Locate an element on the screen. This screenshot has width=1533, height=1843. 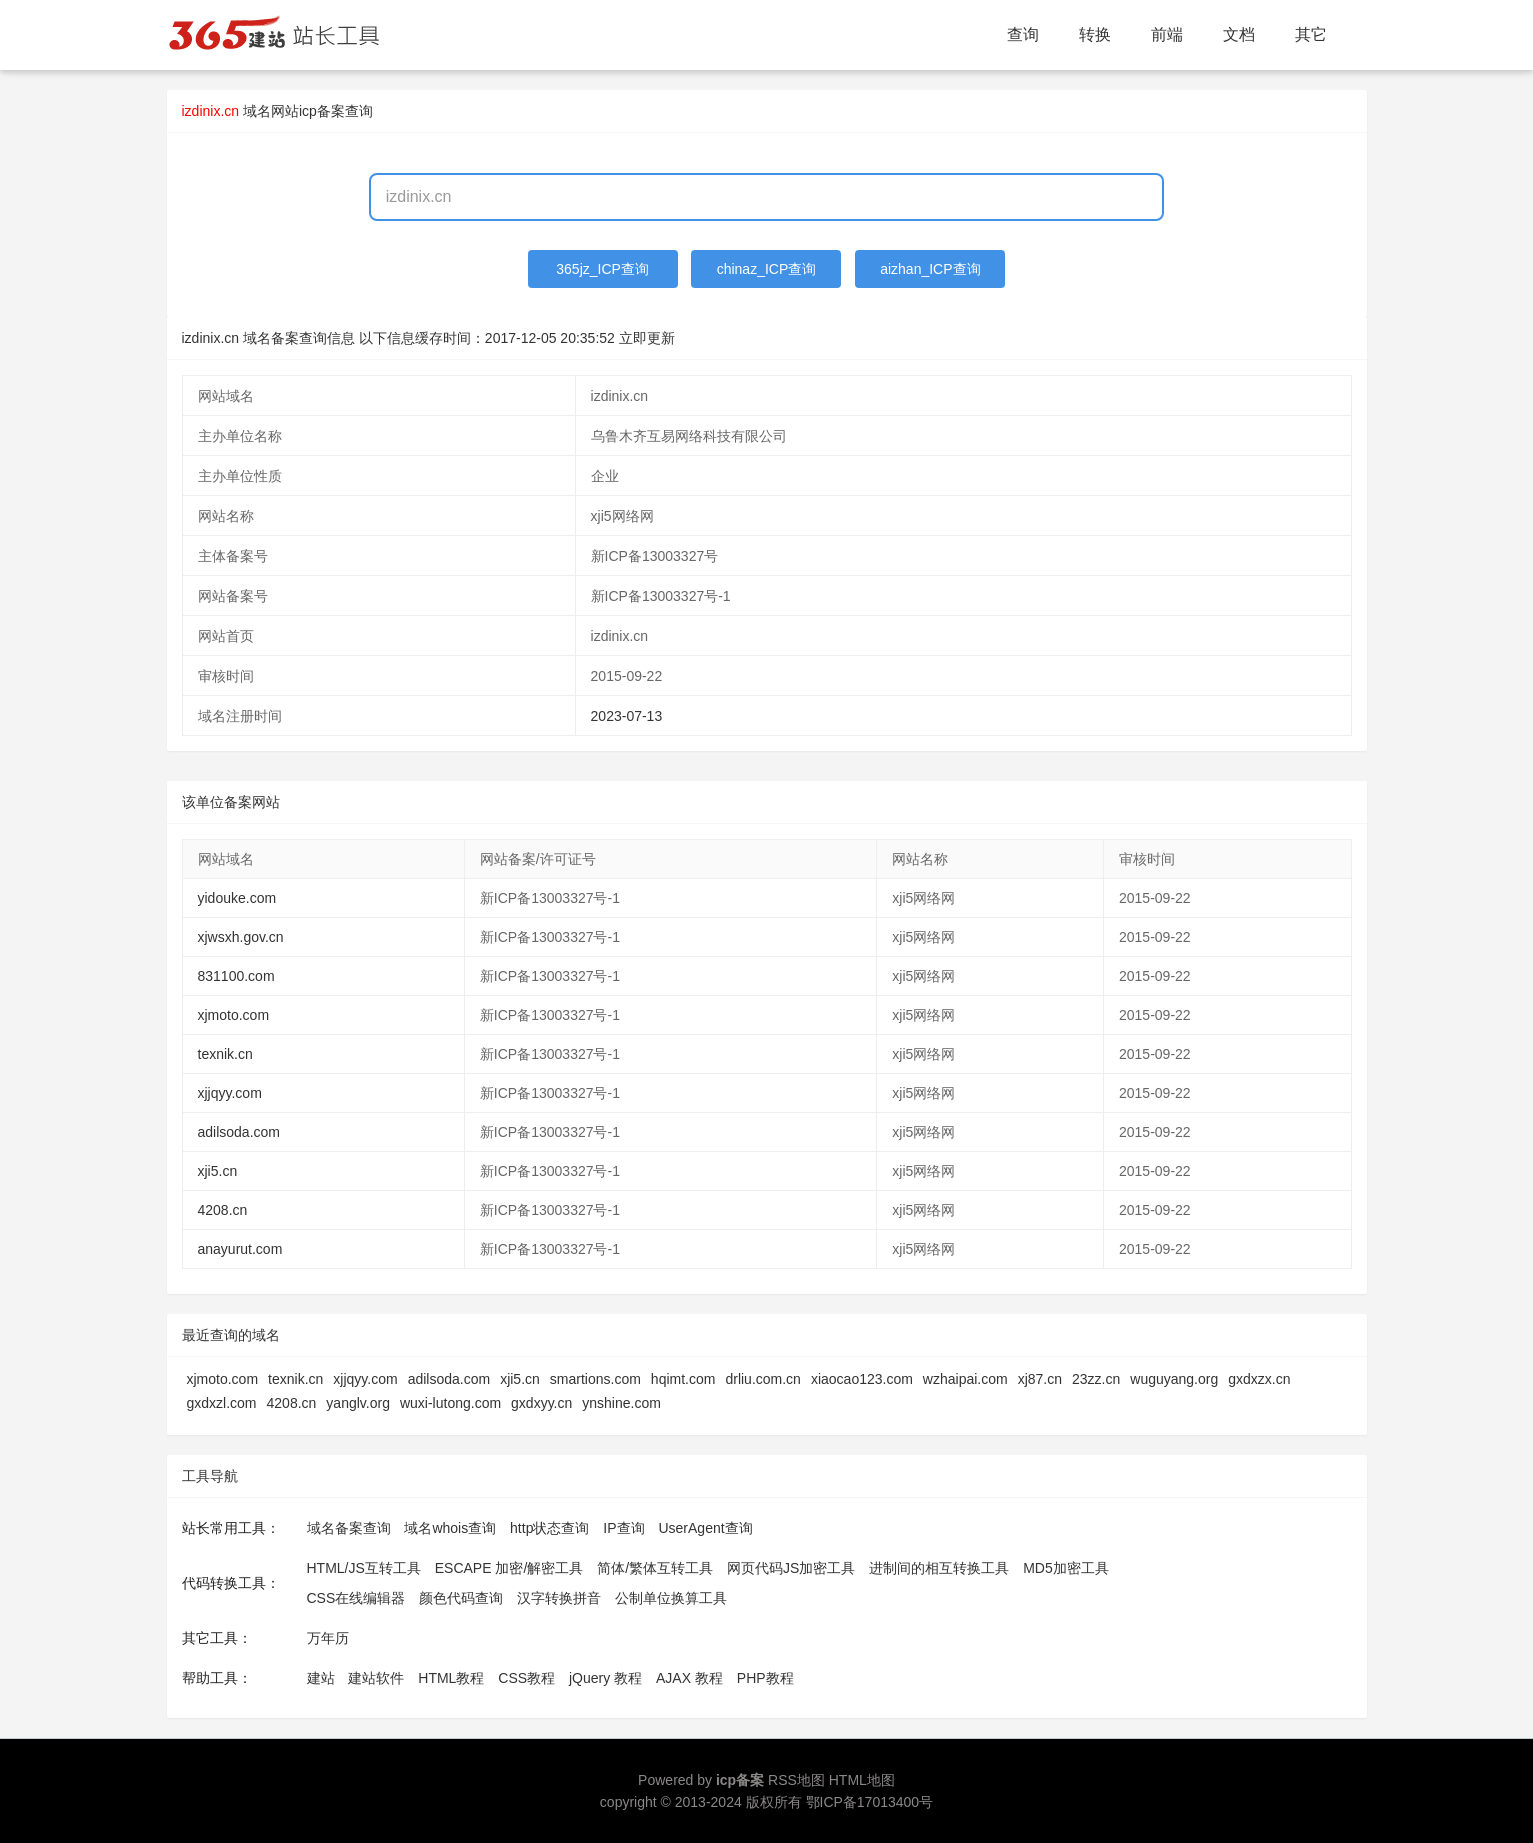
其它 is located at coordinates (1311, 34).